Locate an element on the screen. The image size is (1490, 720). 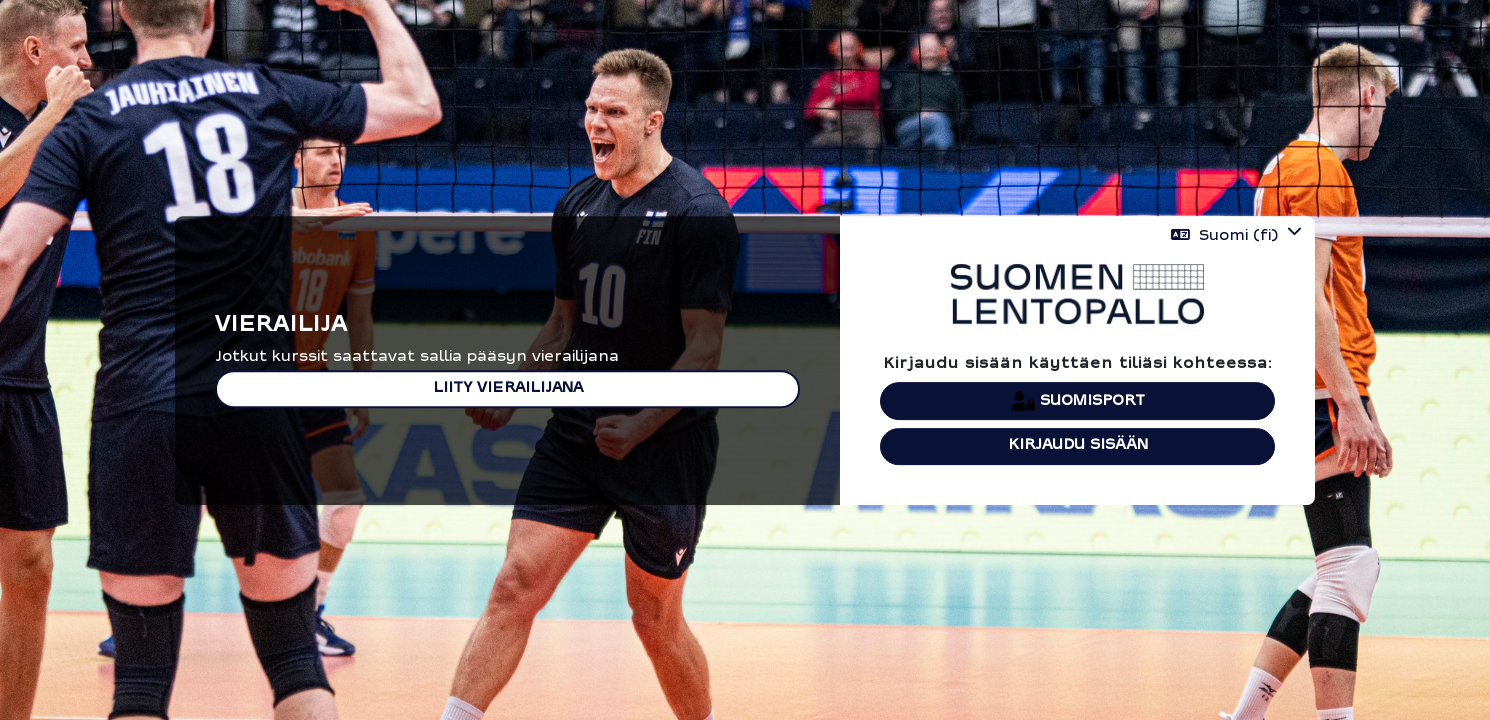
Liity vierailijana is located at coordinates (508, 388).